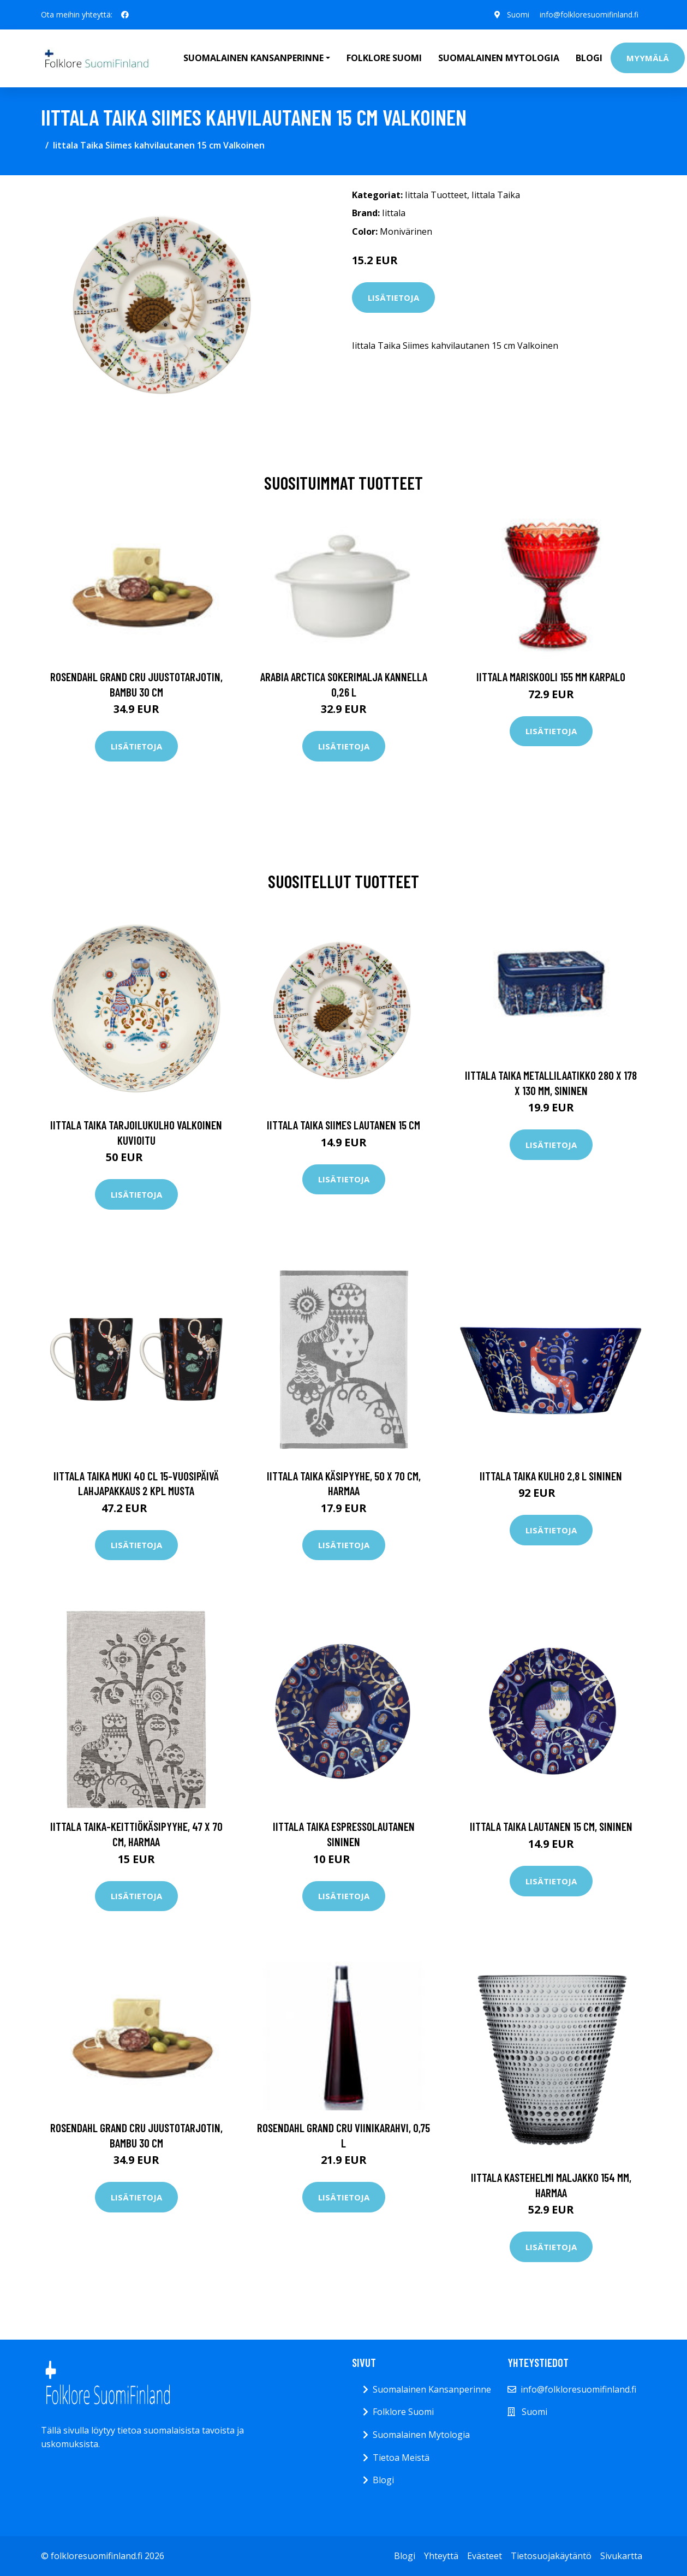 The height and width of the screenshot is (2576, 687). Describe the element at coordinates (589, 58) in the screenshot. I see `Blogi` at that location.